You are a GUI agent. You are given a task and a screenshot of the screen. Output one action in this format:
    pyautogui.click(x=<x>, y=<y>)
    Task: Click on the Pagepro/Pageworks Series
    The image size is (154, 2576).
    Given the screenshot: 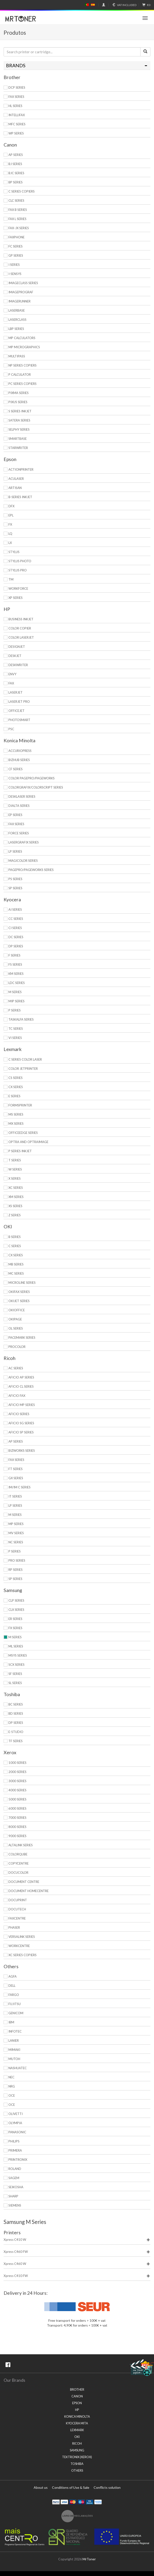 What is the action you would take?
    pyautogui.click(x=31, y=870)
    